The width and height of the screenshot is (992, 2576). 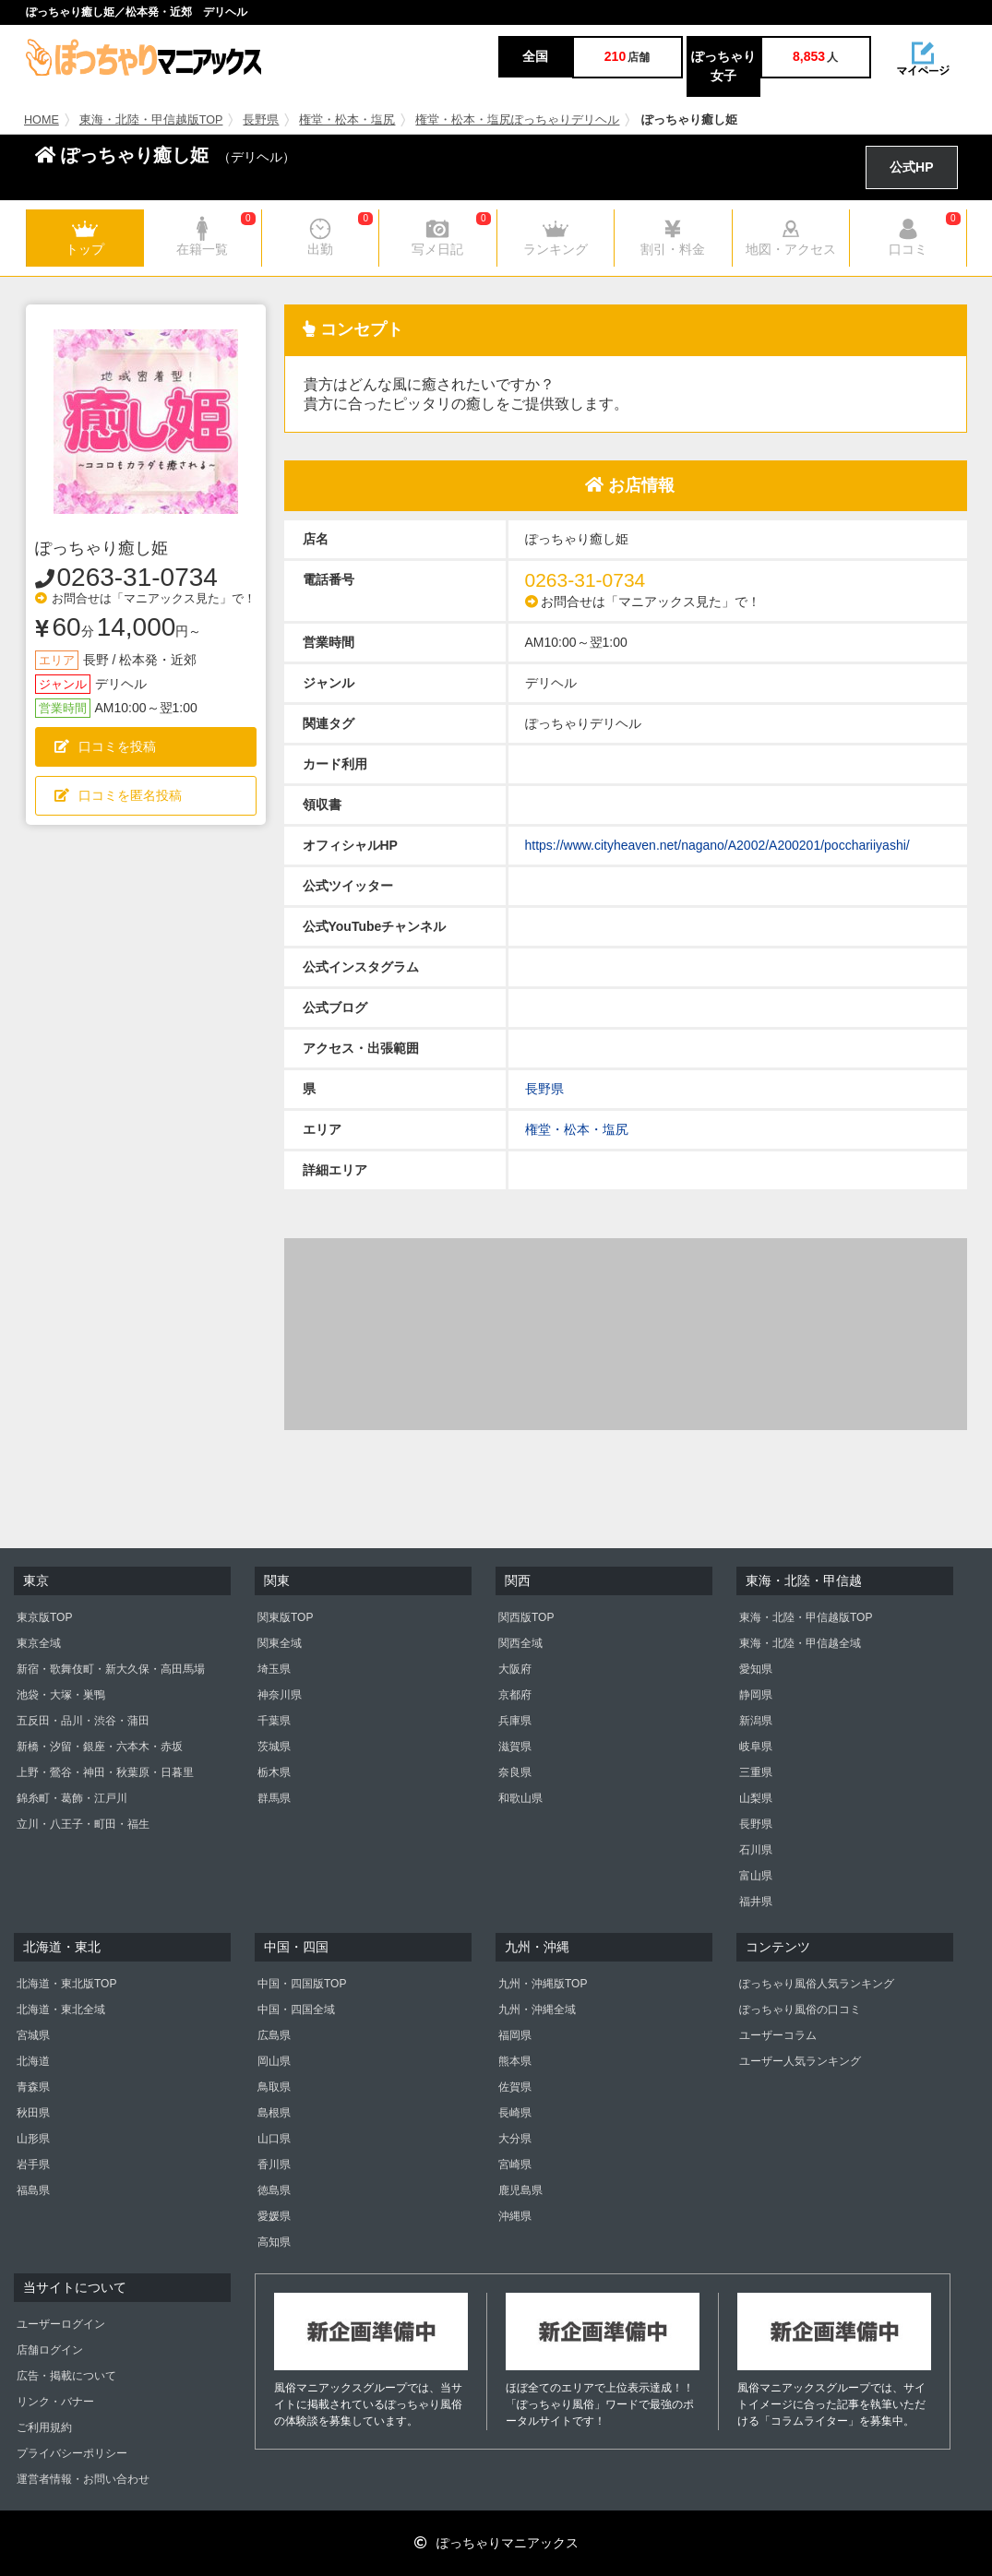 I want to click on 関東全域, so click(x=279, y=1643).